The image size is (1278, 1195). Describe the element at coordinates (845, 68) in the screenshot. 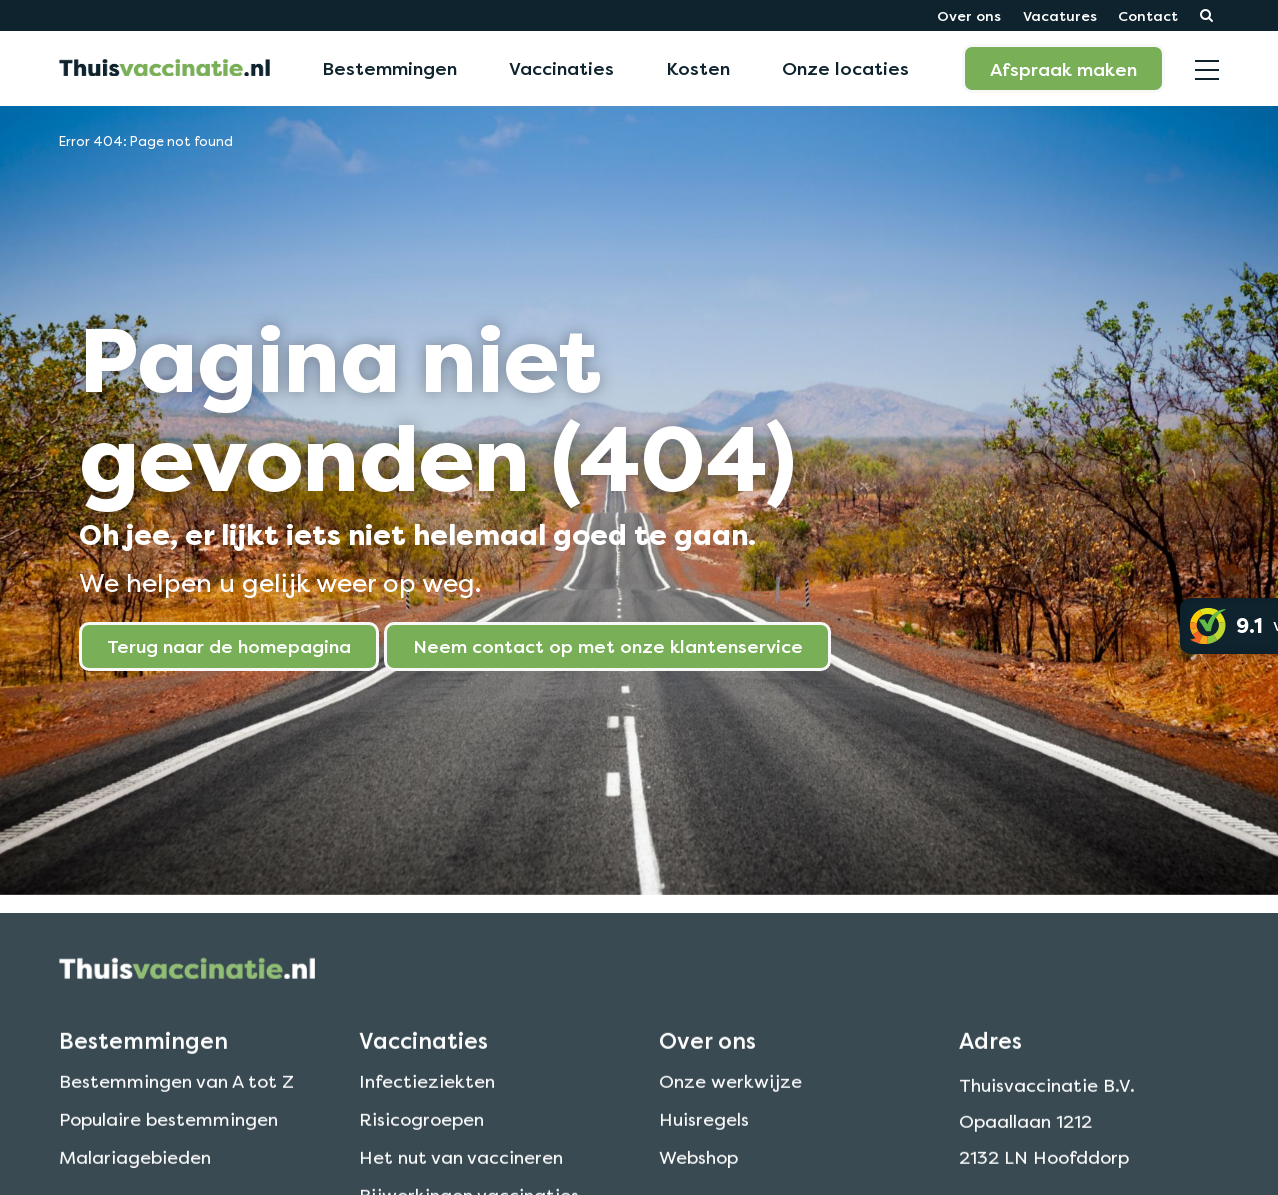

I see `Onze locaties` at that location.